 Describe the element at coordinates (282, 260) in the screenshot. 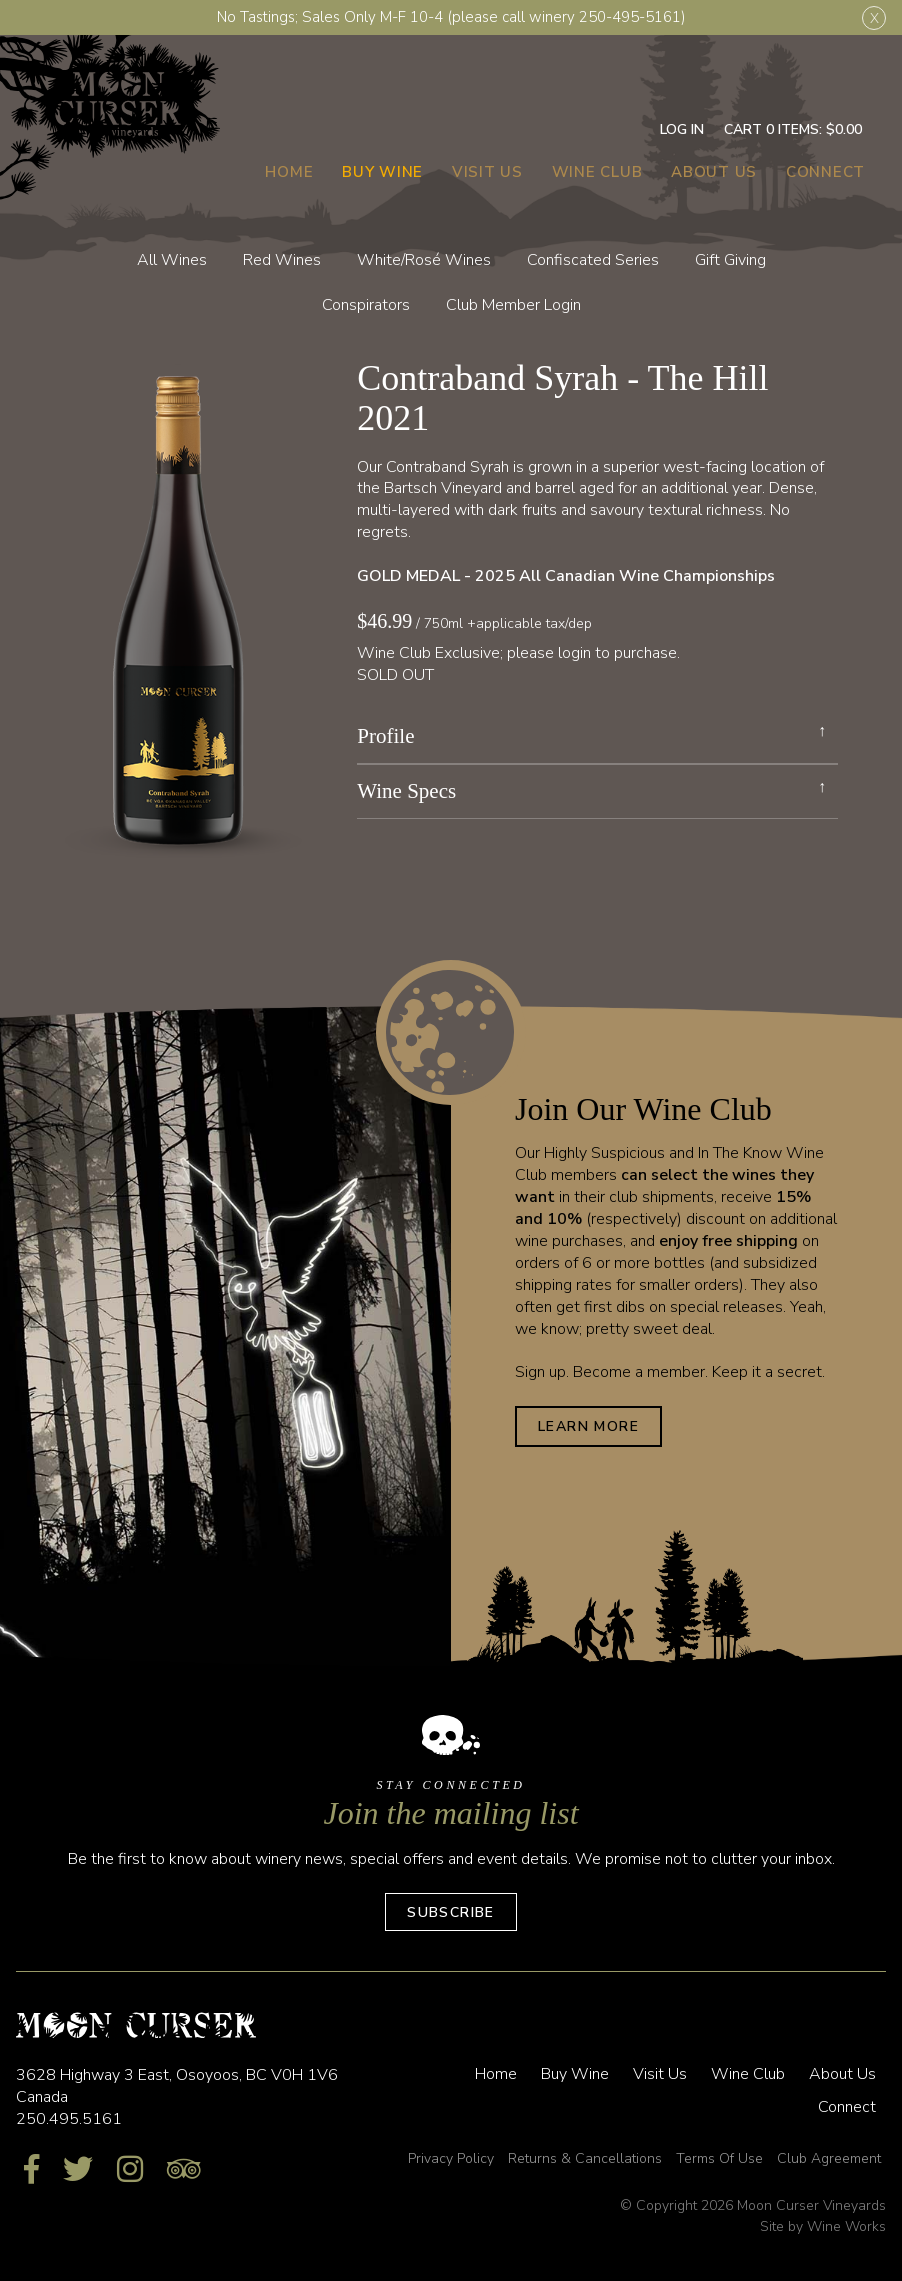

I see `Red Wines` at that location.